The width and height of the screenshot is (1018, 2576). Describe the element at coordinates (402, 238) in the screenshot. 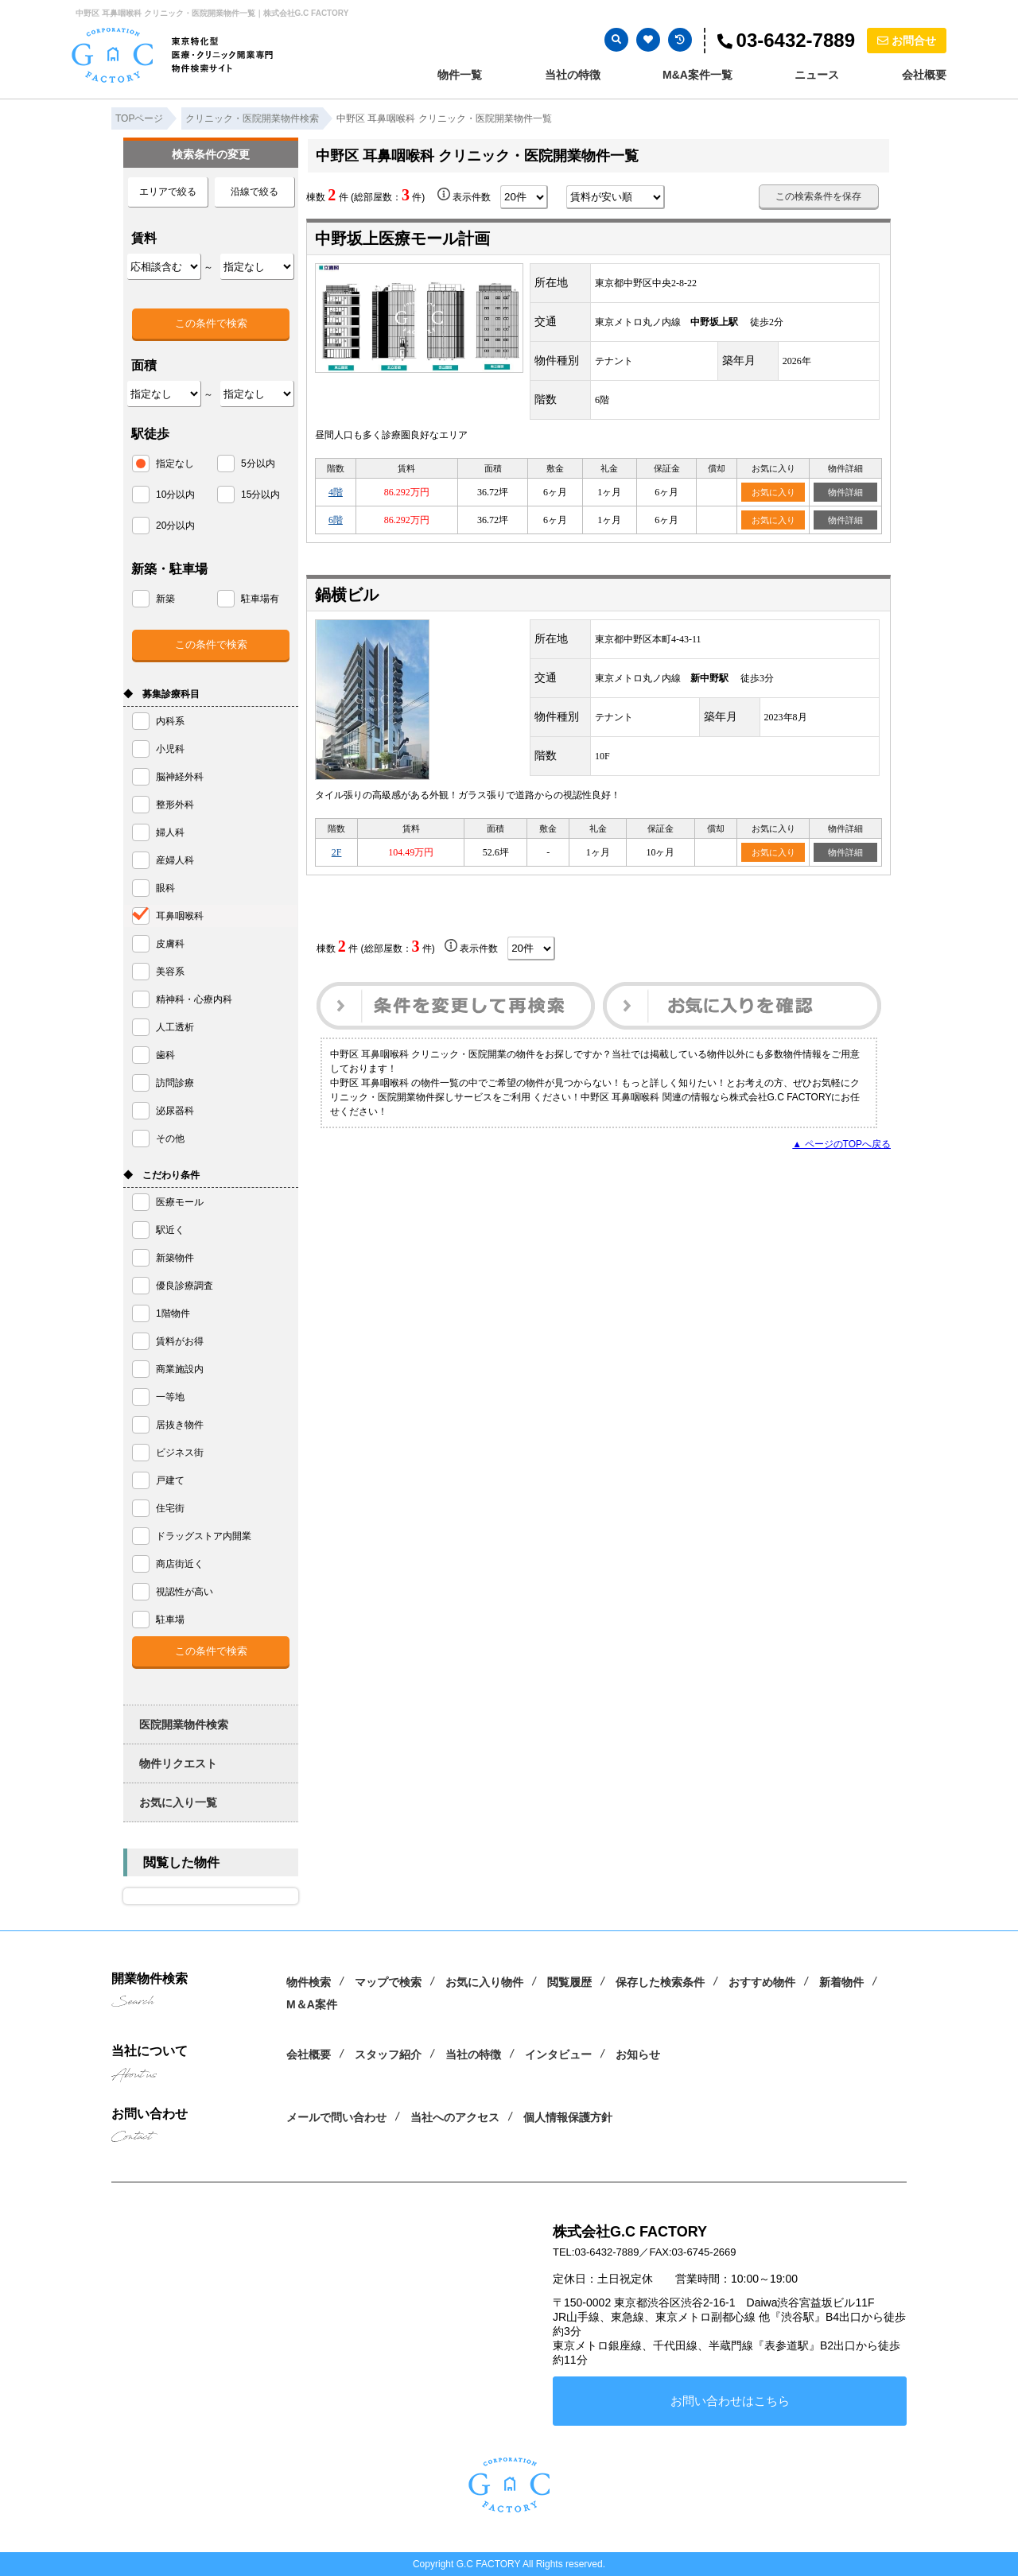

I see `中野坂上医療モール計画` at that location.